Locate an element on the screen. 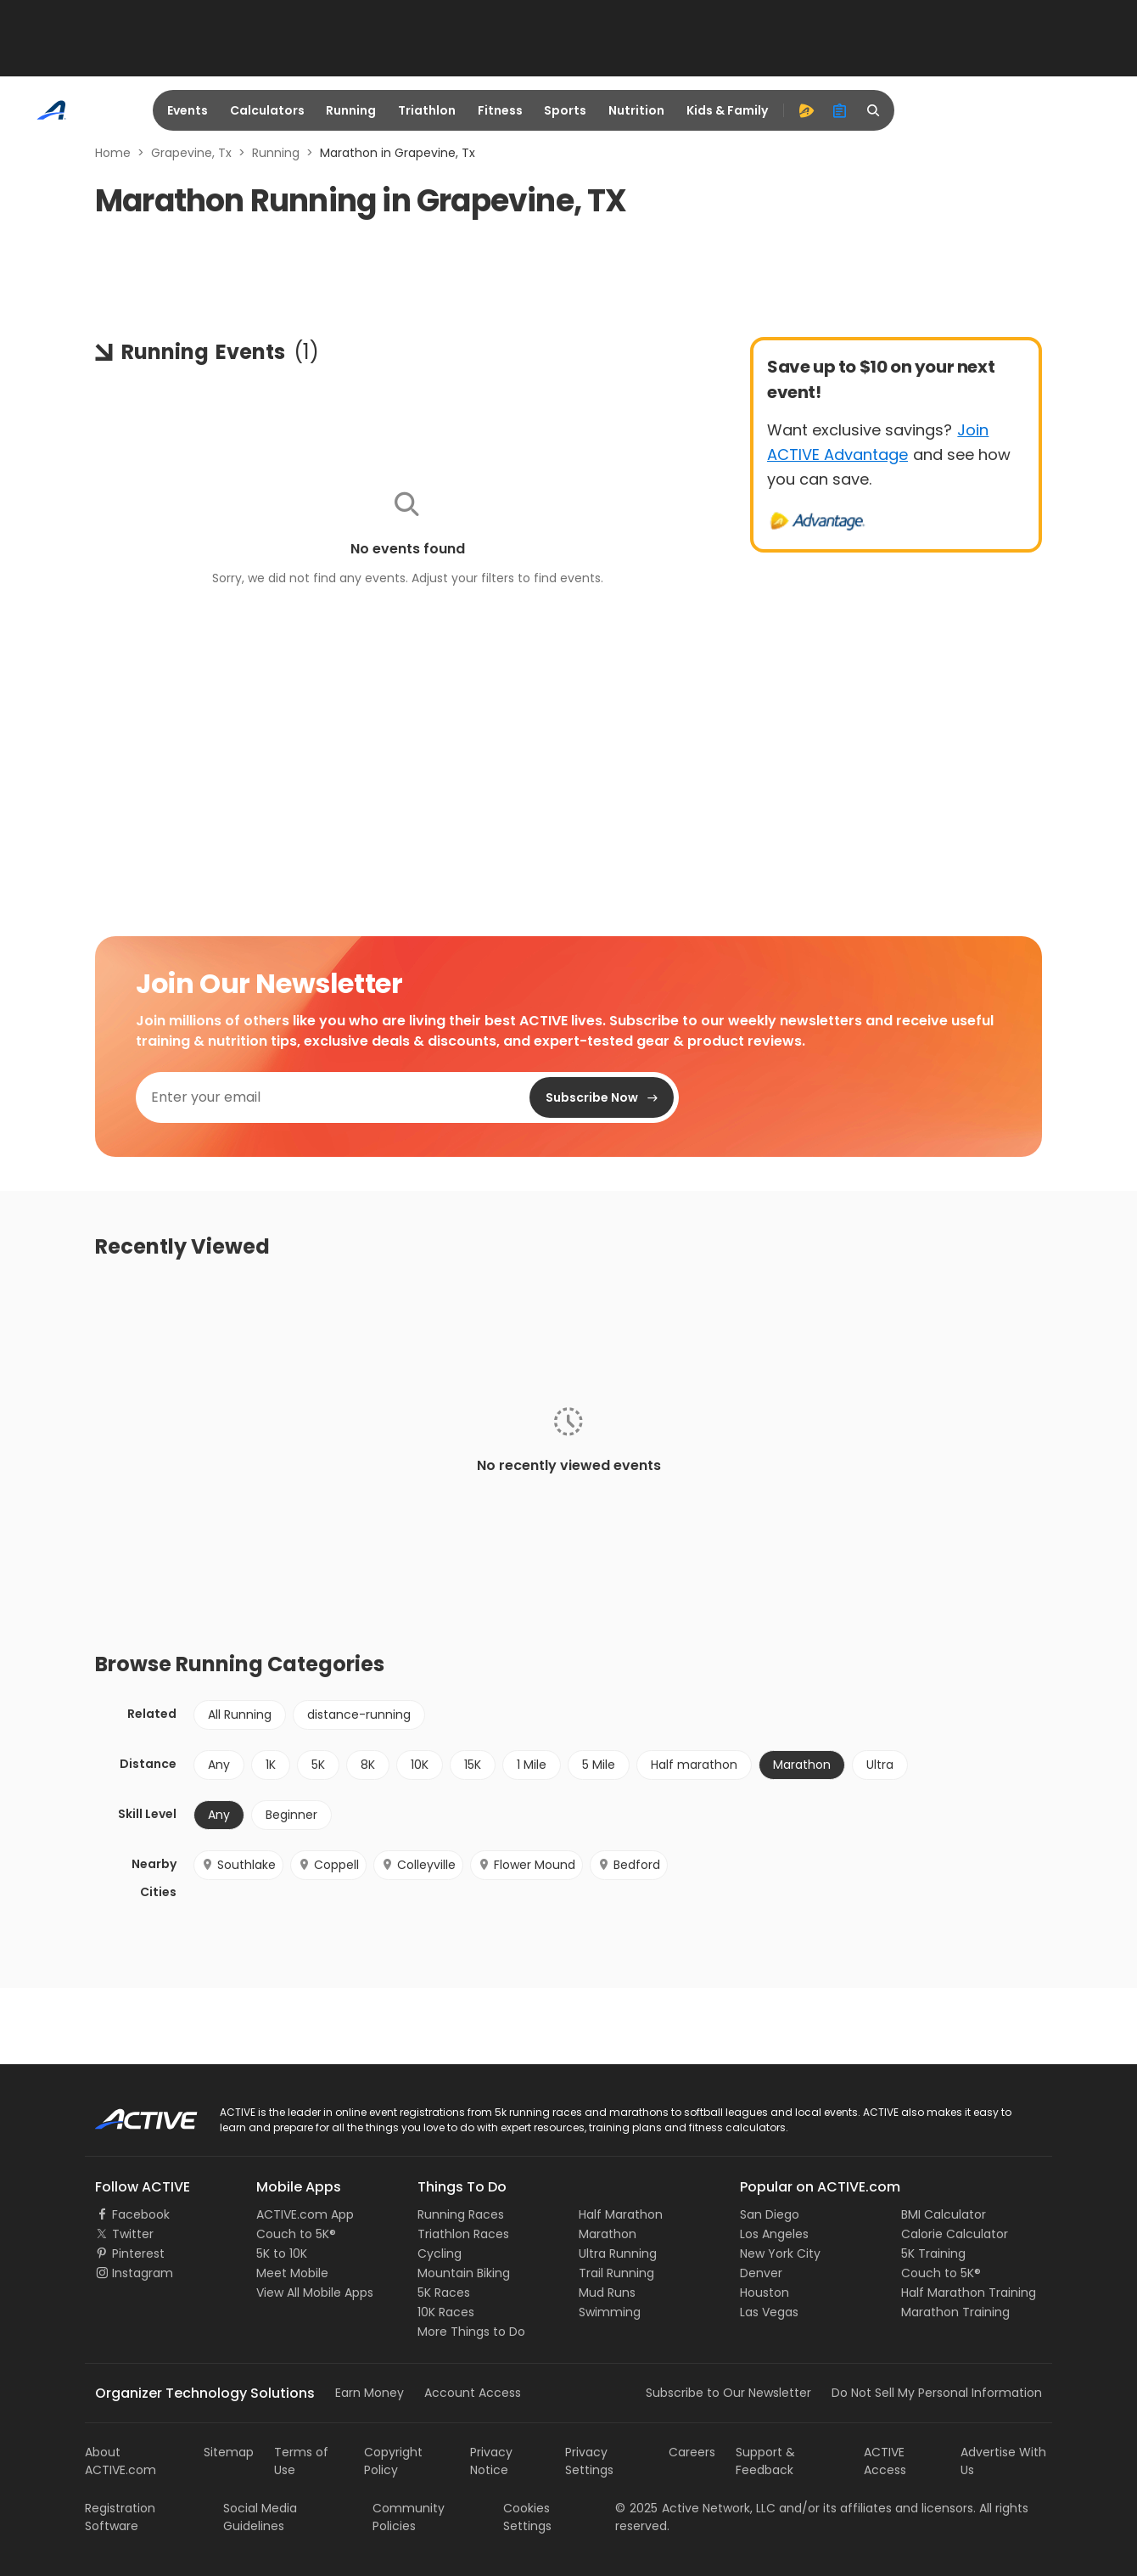 Image resolution: width=1137 pixels, height=2576 pixels. Mountain Biking is located at coordinates (463, 2273).